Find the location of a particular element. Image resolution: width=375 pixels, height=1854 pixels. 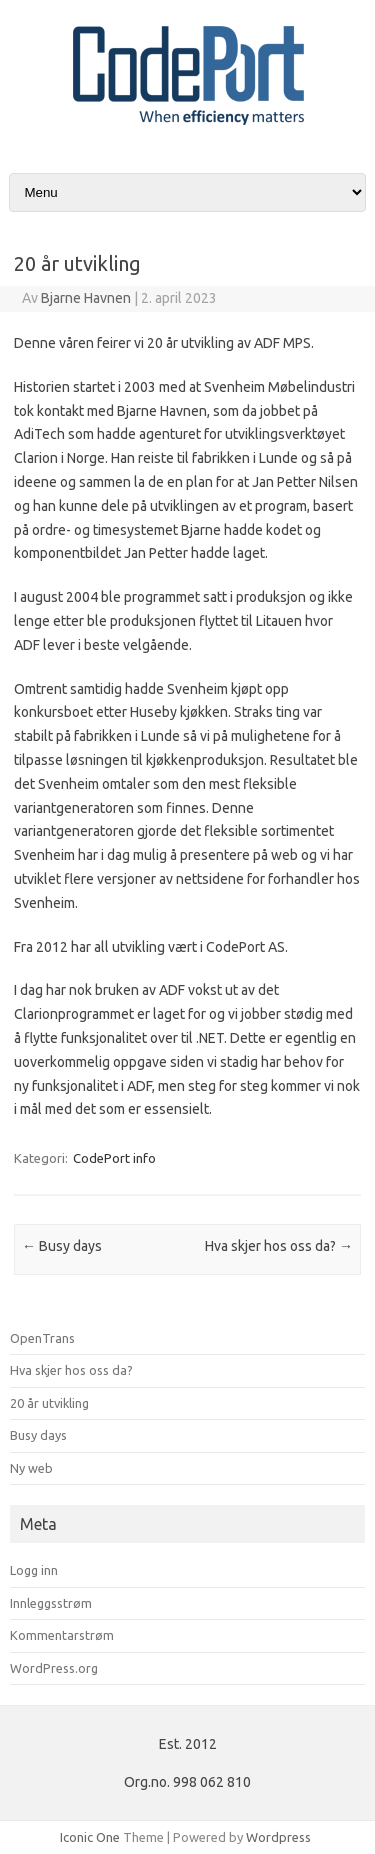

WordPress.org is located at coordinates (54, 1668).